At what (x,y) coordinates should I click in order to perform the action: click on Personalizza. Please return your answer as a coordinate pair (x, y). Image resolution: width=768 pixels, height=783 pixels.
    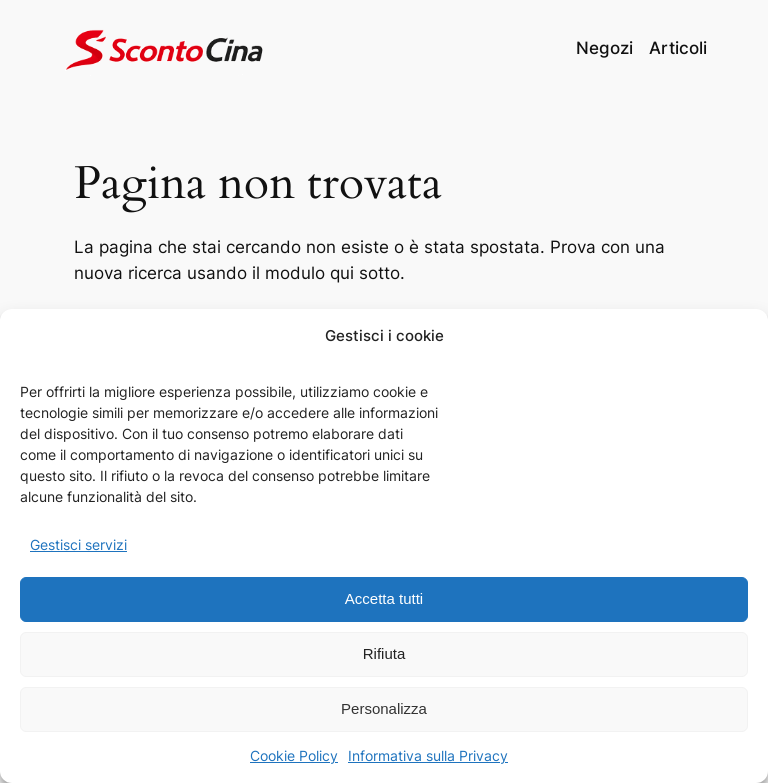
    Looking at the image, I should click on (384, 708).